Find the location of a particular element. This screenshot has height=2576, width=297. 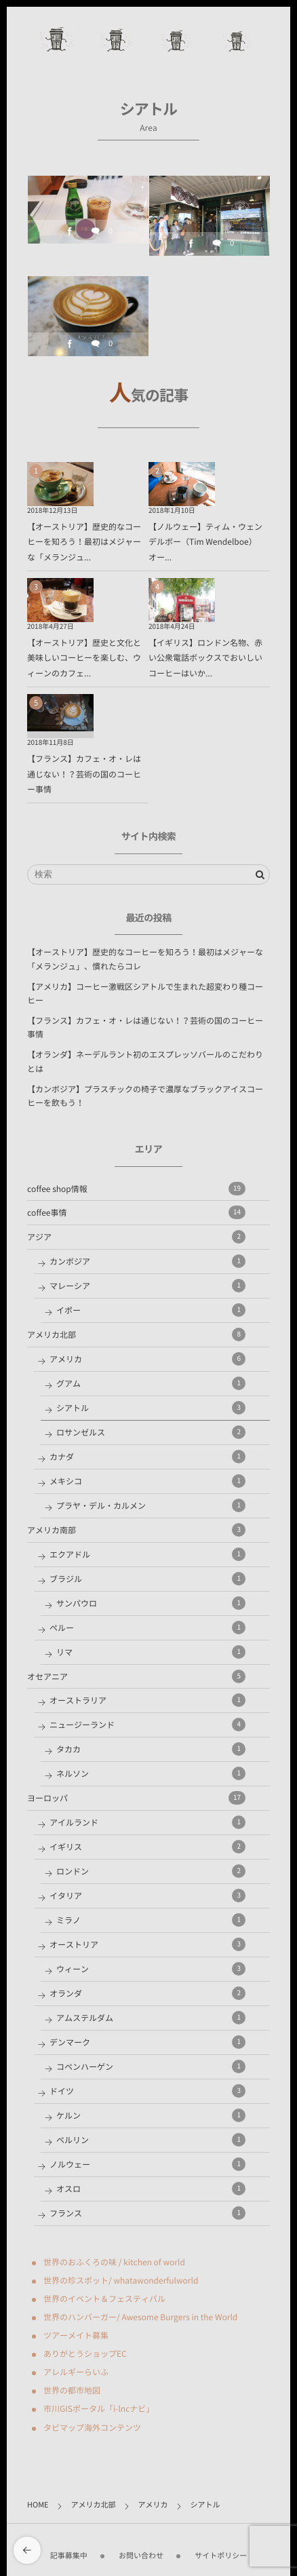

イギリス is located at coordinates (147, 1846).